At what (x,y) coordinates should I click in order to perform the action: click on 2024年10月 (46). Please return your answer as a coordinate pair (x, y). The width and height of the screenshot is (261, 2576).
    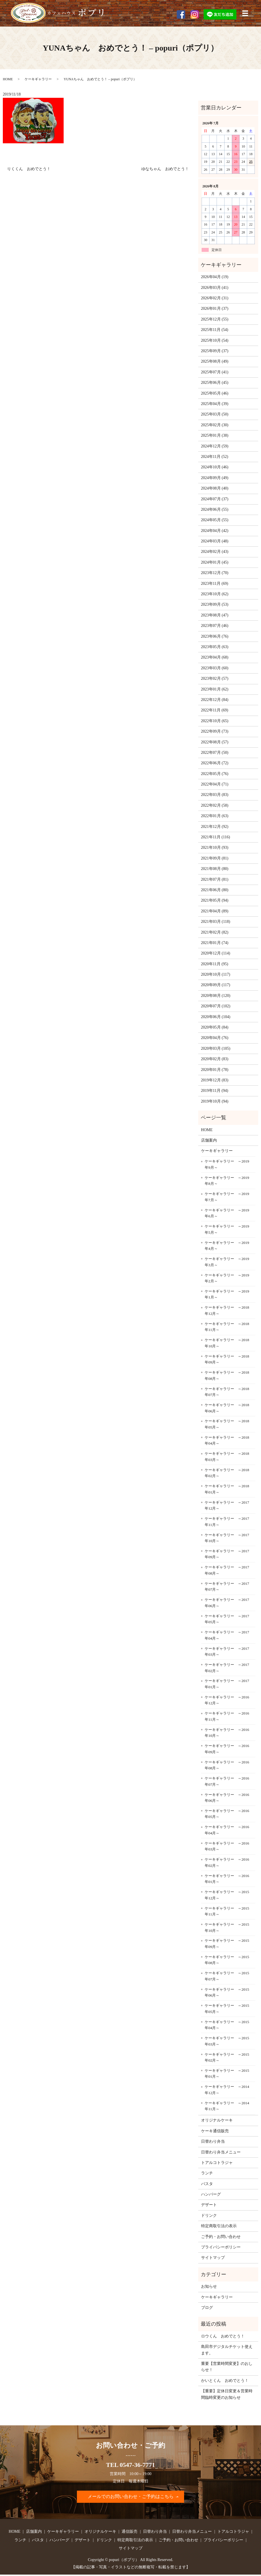
    Looking at the image, I should click on (214, 467).